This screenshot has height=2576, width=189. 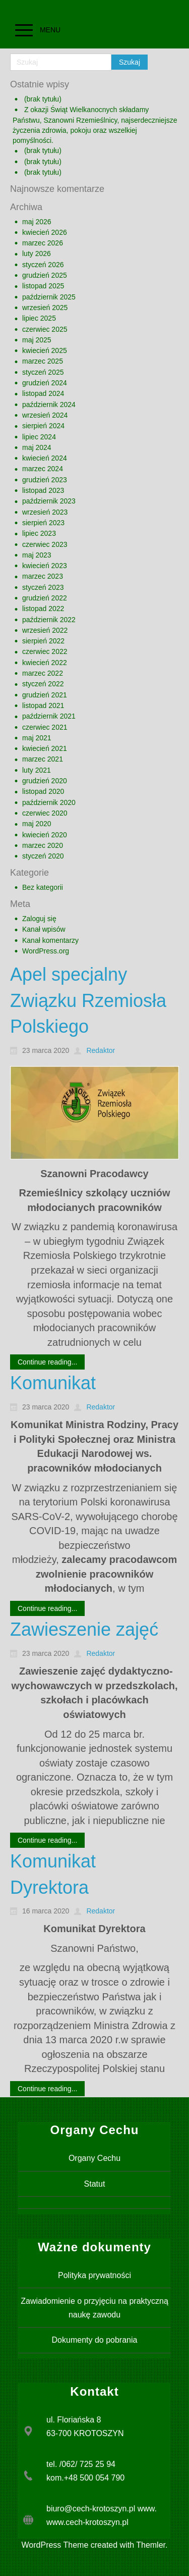 I want to click on czerwiec 2025, so click(x=45, y=329).